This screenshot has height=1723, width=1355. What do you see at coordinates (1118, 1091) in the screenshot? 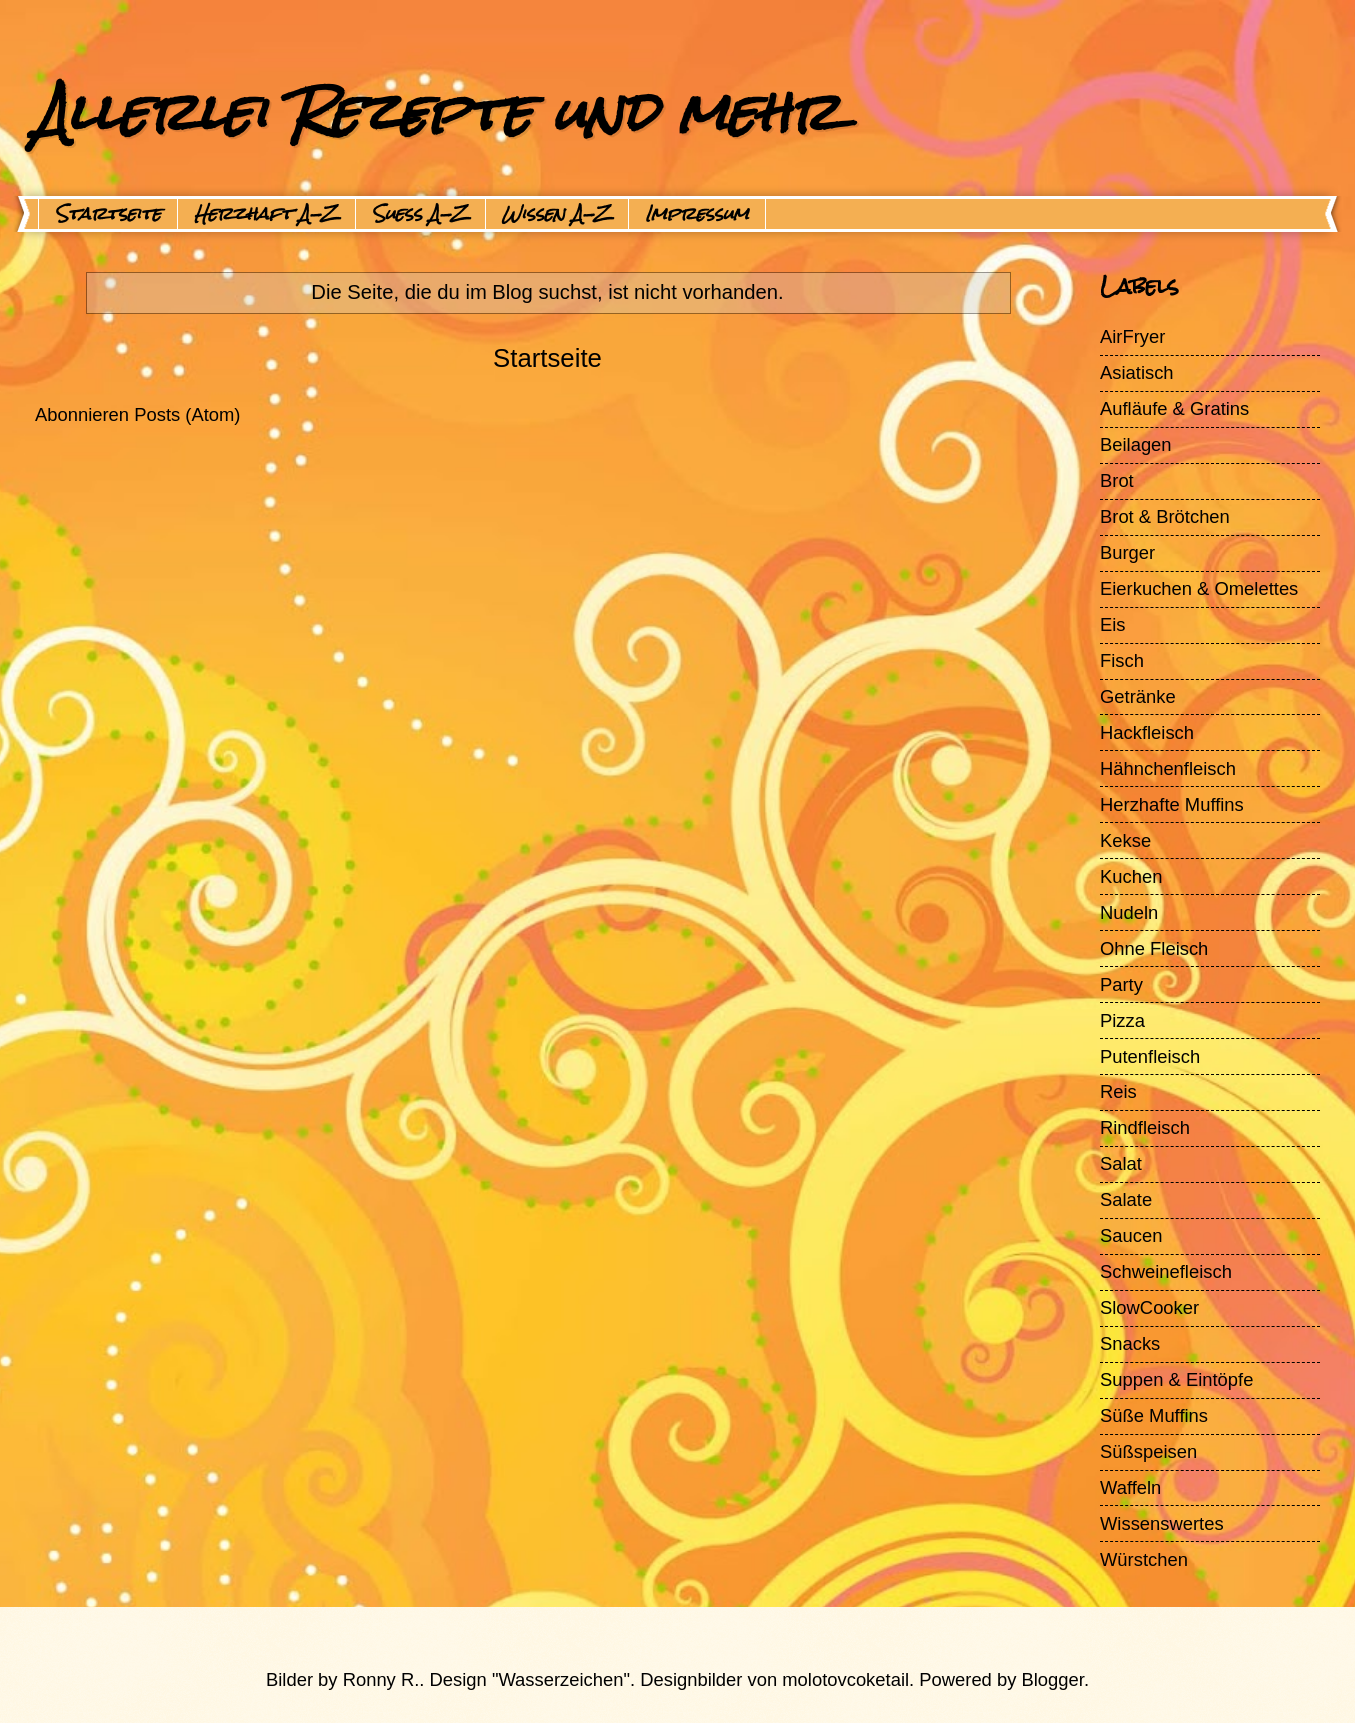
I see `Reis` at bounding box center [1118, 1091].